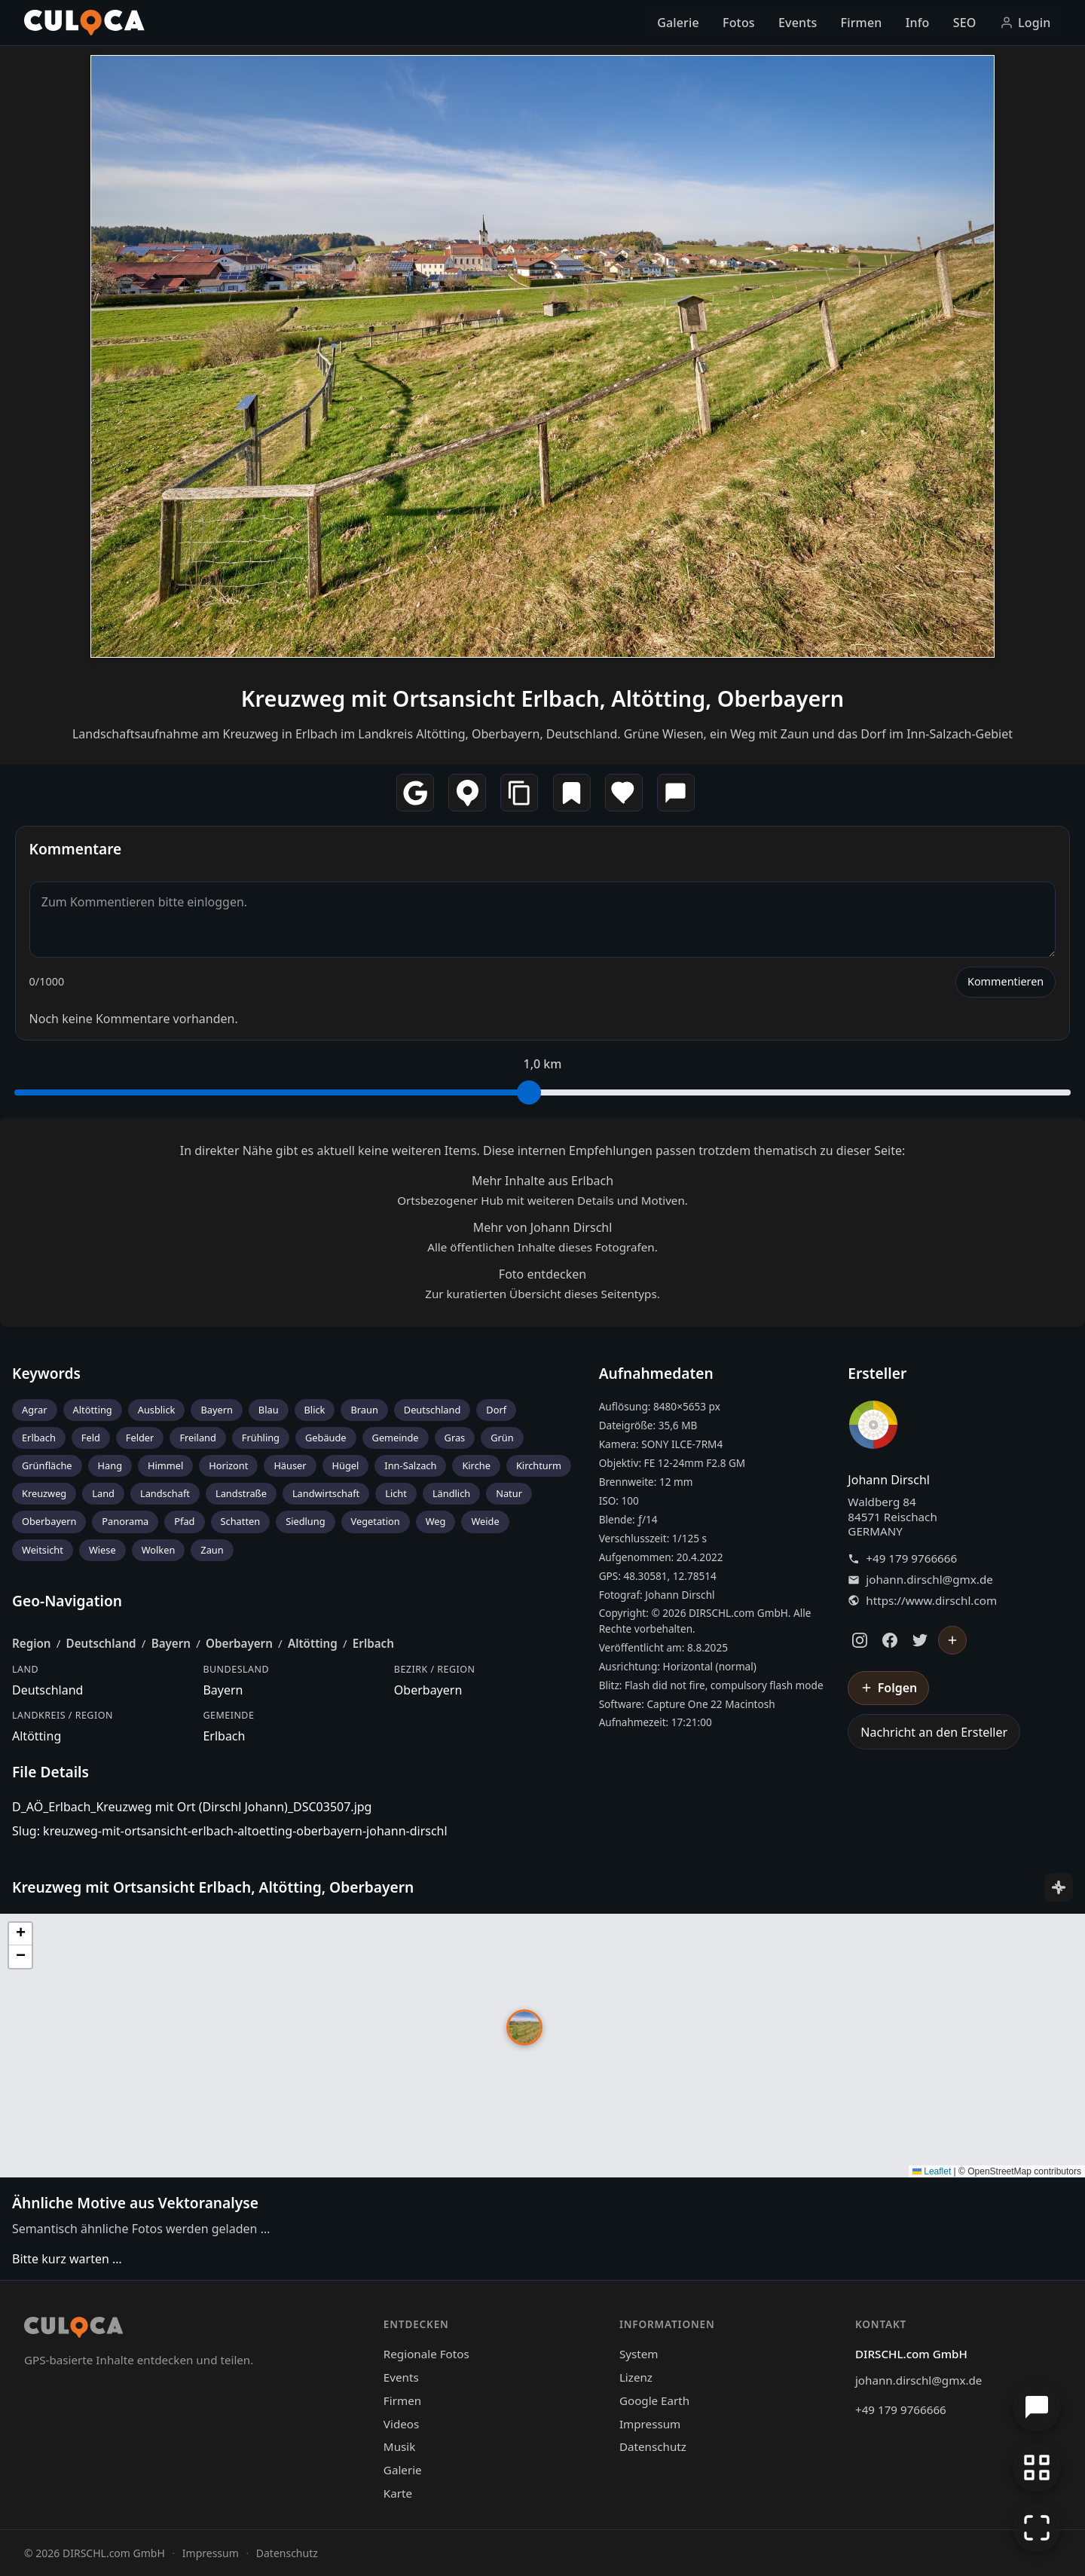 The image size is (1085, 2576). What do you see at coordinates (184, 1521) in the screenshot?
I see `Pfad` at bounding box center [184, 1521].